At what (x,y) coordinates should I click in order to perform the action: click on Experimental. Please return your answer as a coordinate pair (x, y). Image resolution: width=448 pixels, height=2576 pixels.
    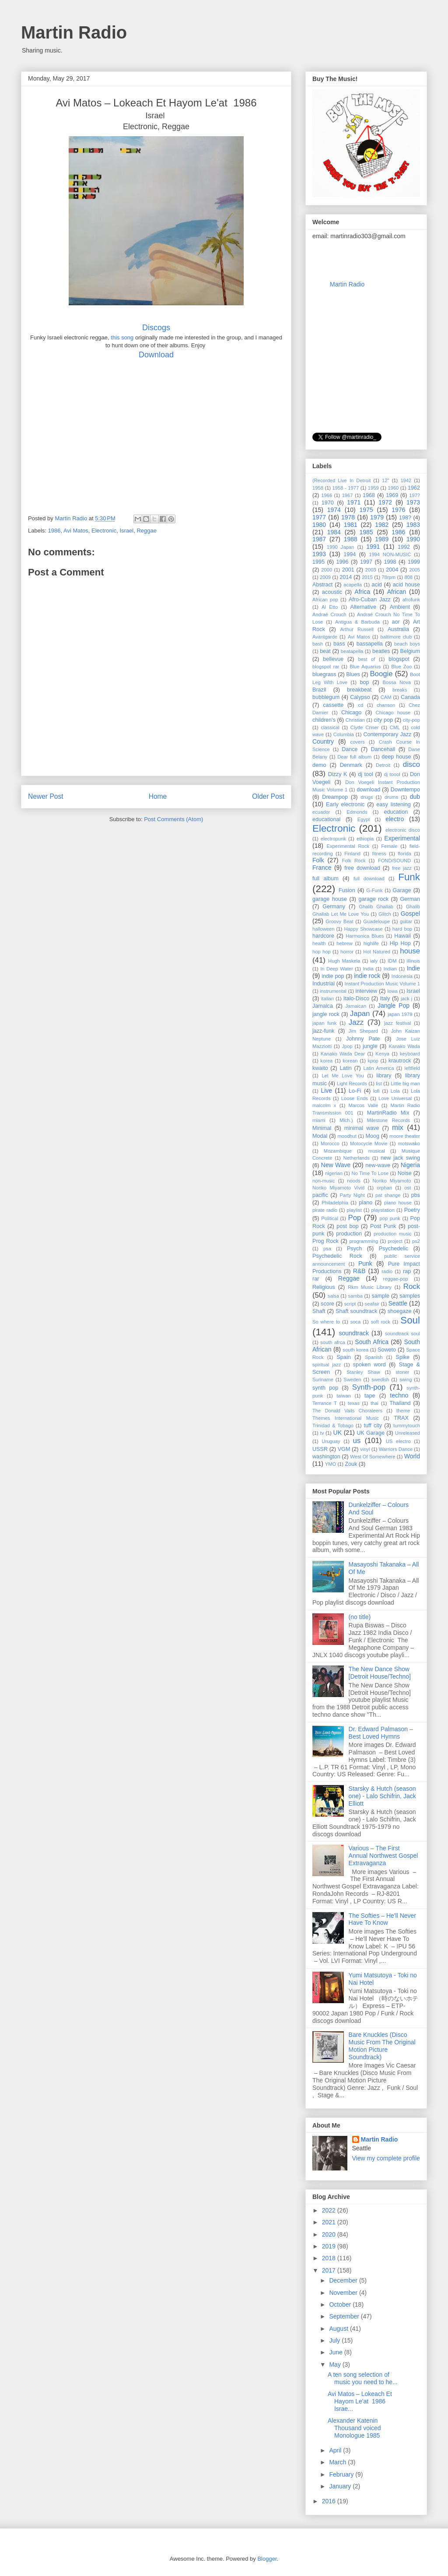
    Looking at the image, I should click on (402, 838).